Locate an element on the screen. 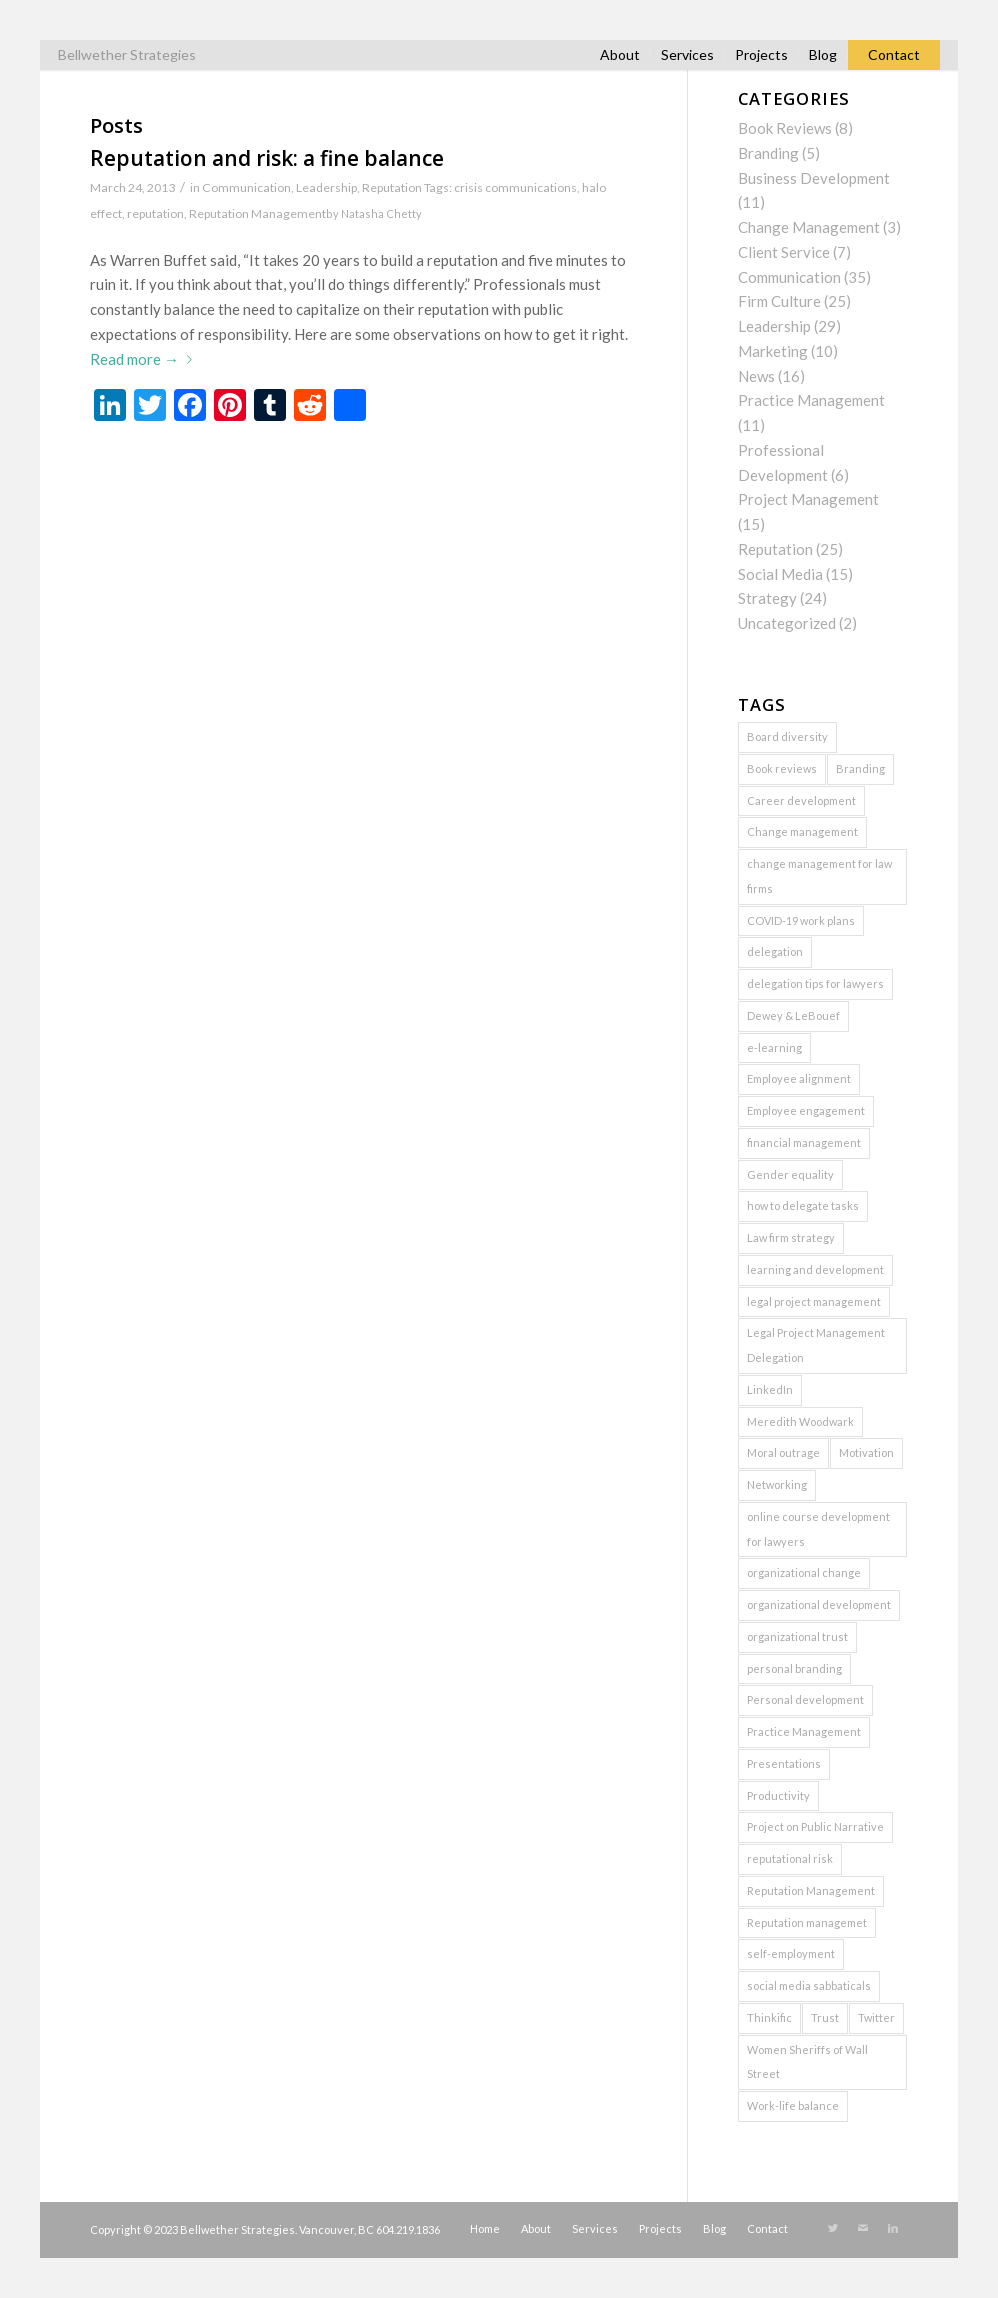 The image size is (998, 2298). Blog is located at coordinates (823, 54).